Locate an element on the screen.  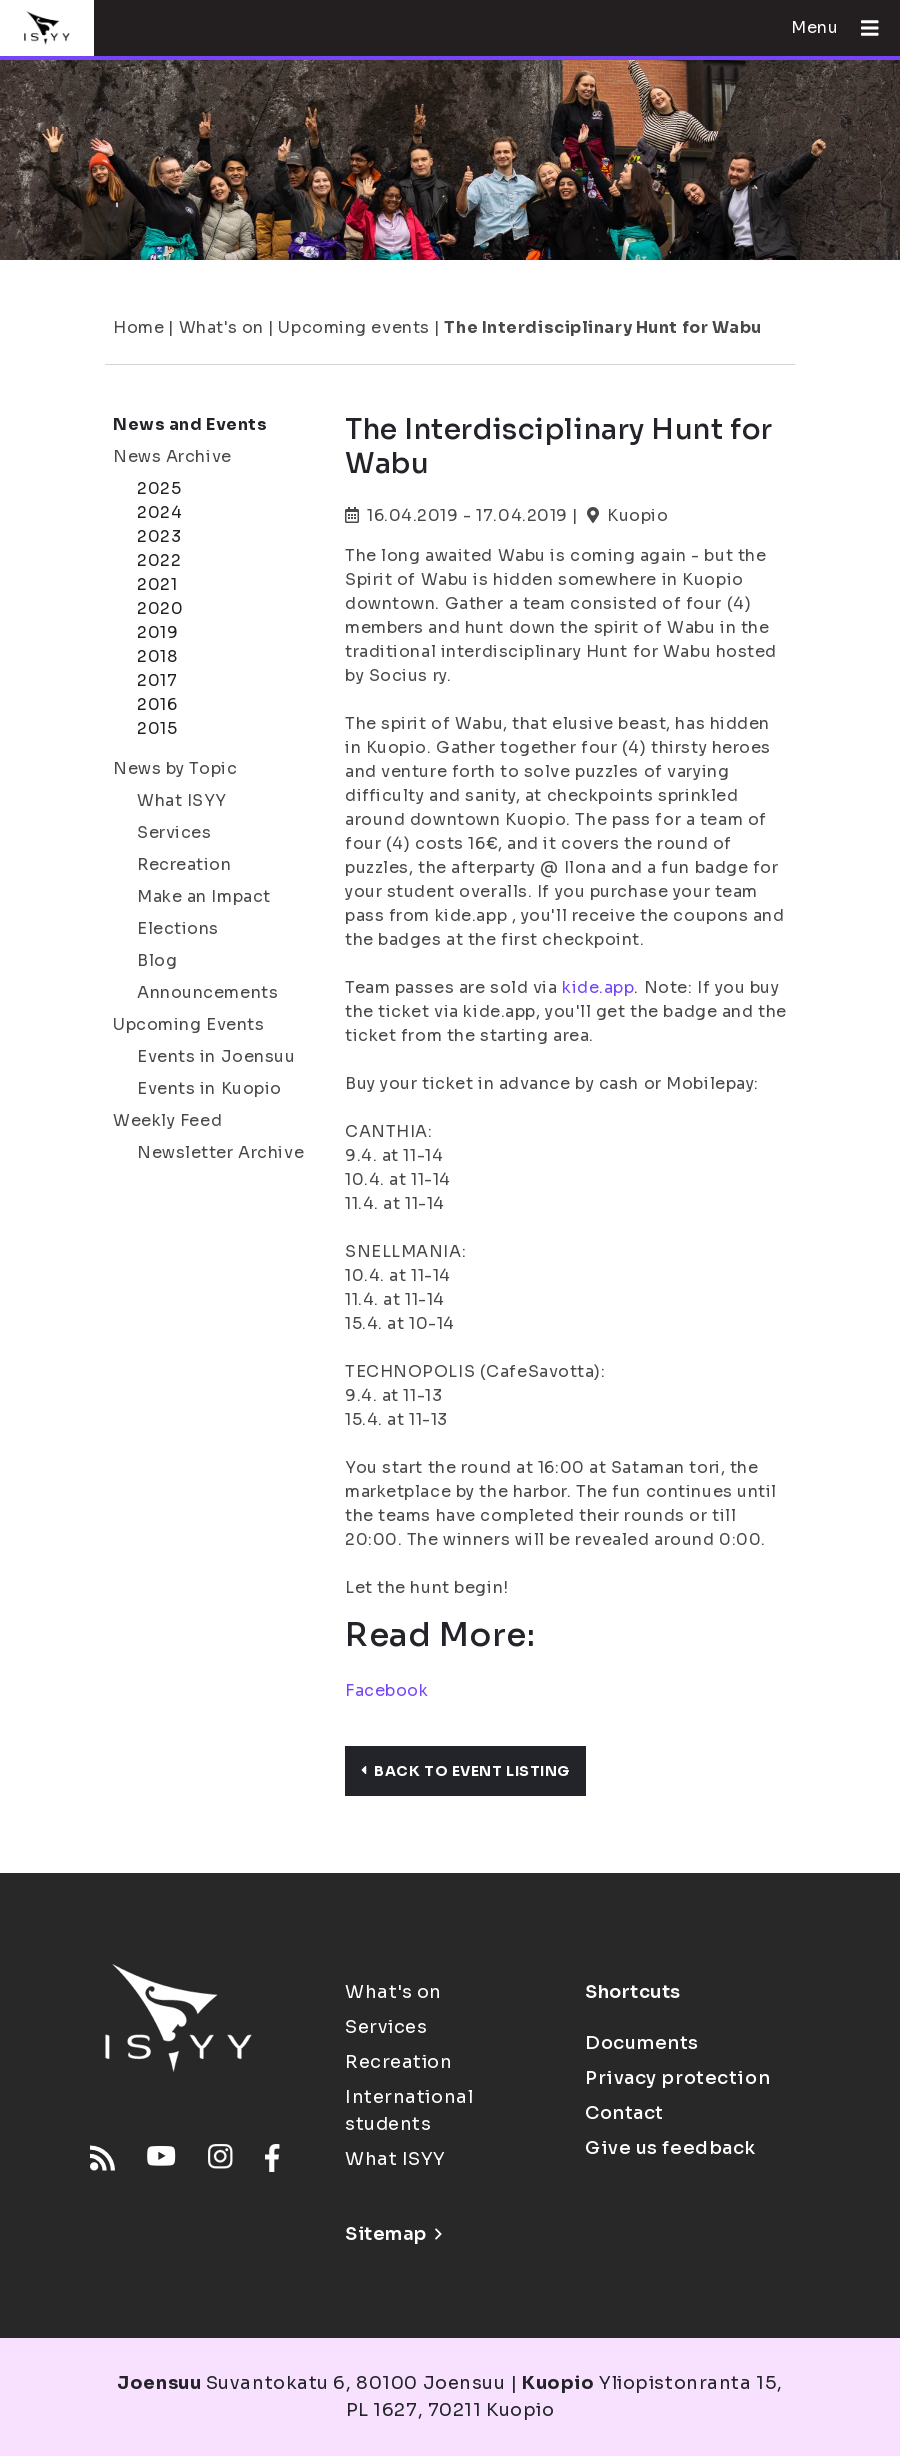
Privacy protection is located at coordinates (677, 2078).